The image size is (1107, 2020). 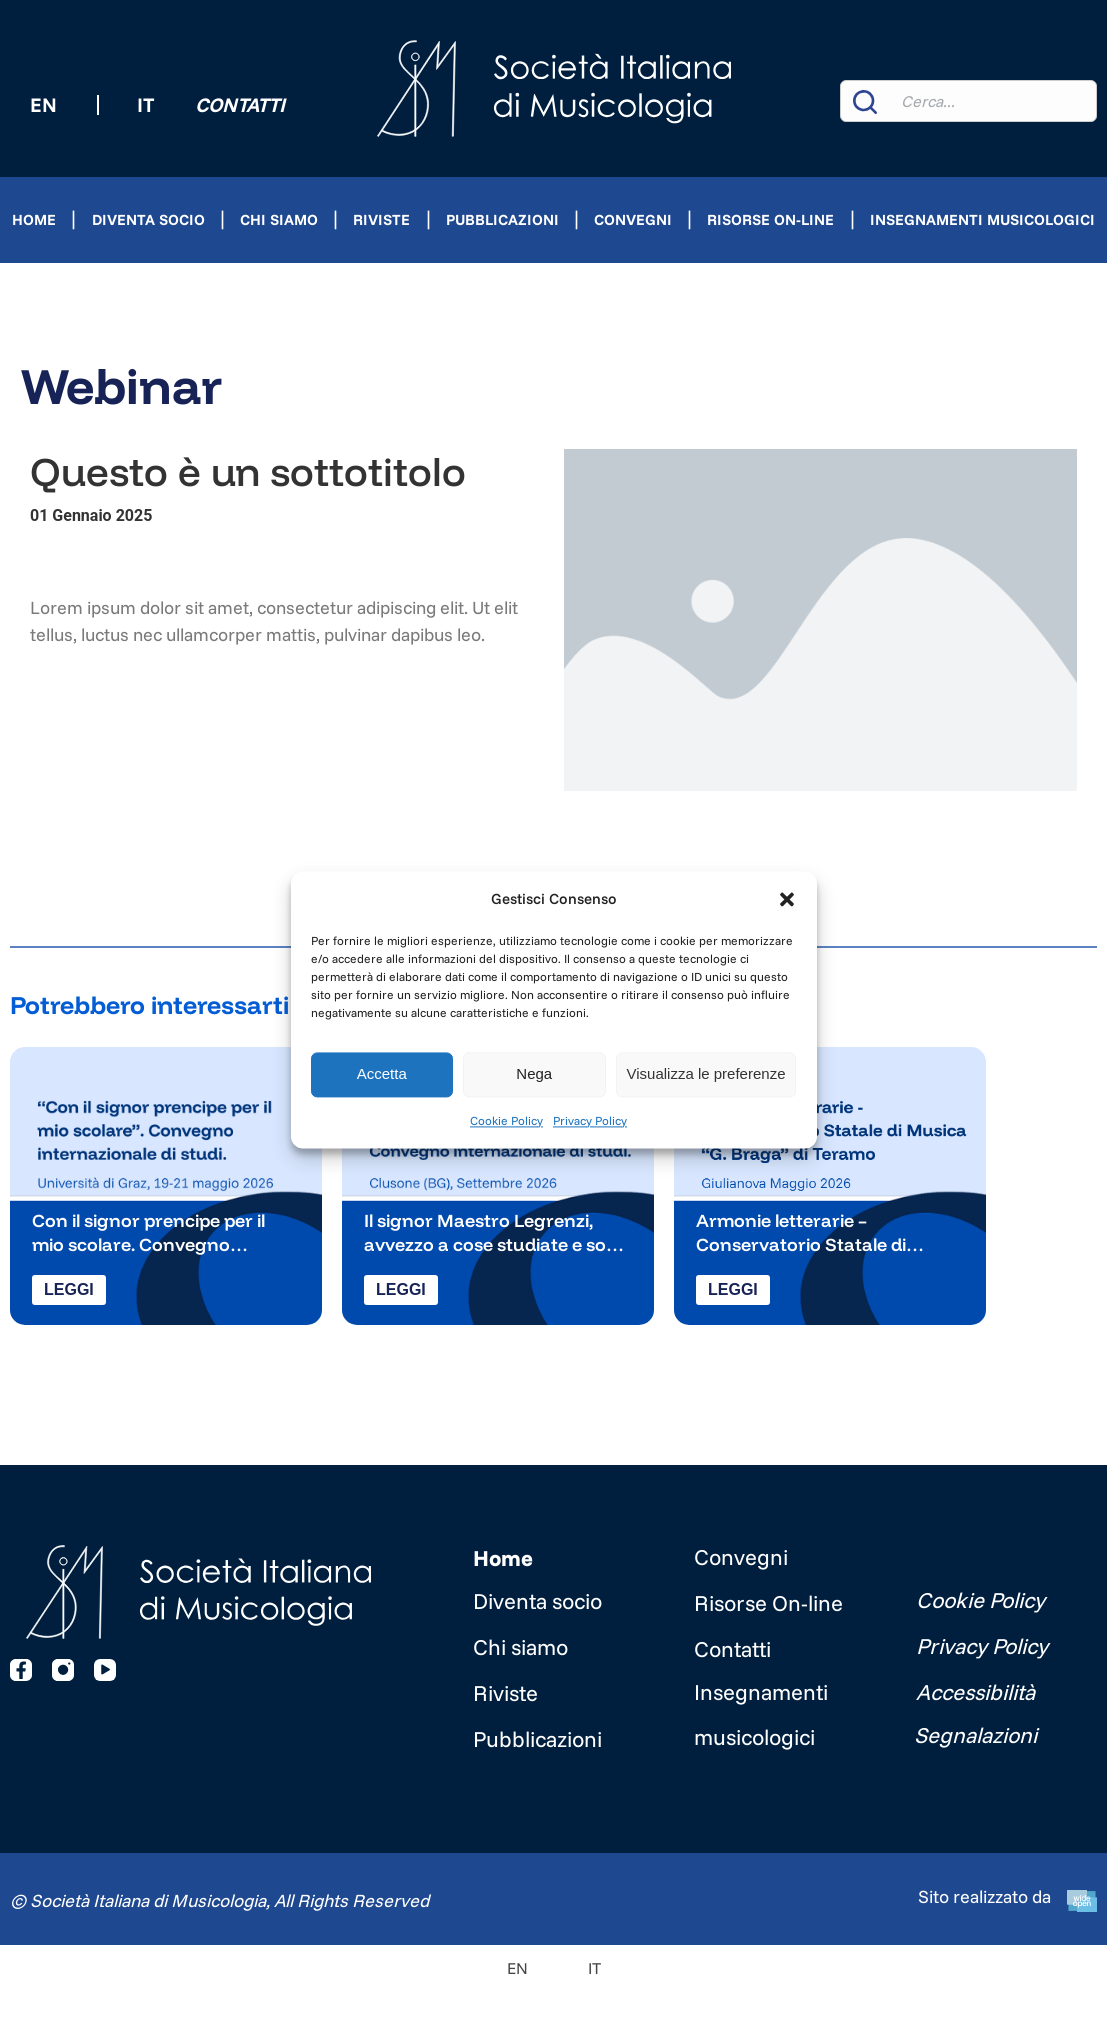 I want to click on [Passa a EN], so click(x=517, y=1967).